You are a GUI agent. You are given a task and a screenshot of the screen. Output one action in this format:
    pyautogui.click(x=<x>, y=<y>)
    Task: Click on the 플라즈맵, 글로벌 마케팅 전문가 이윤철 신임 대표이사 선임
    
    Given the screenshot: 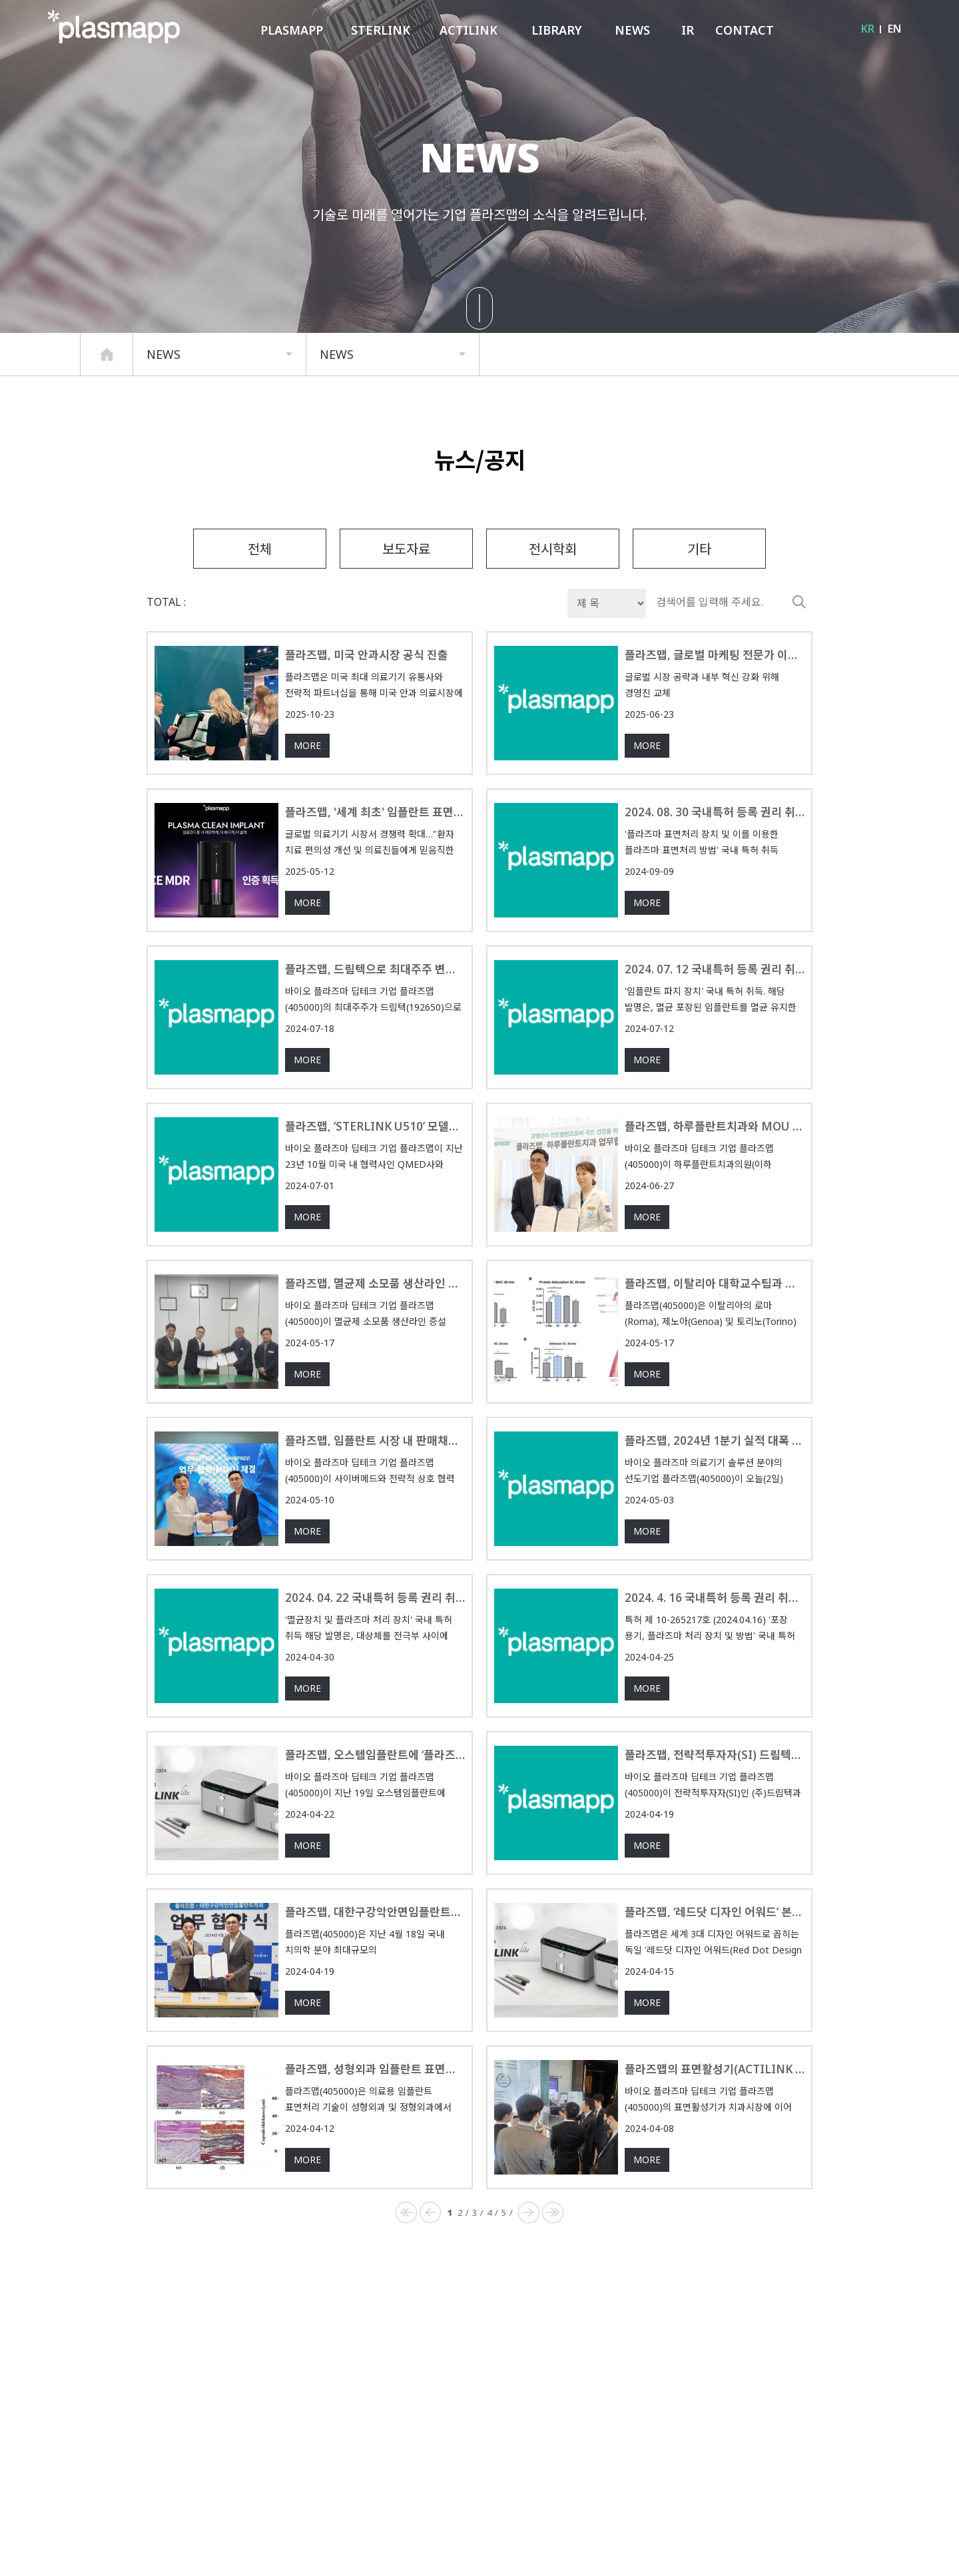 What is the action you would take?
    pyautogui.click(x=714, y=708)
    